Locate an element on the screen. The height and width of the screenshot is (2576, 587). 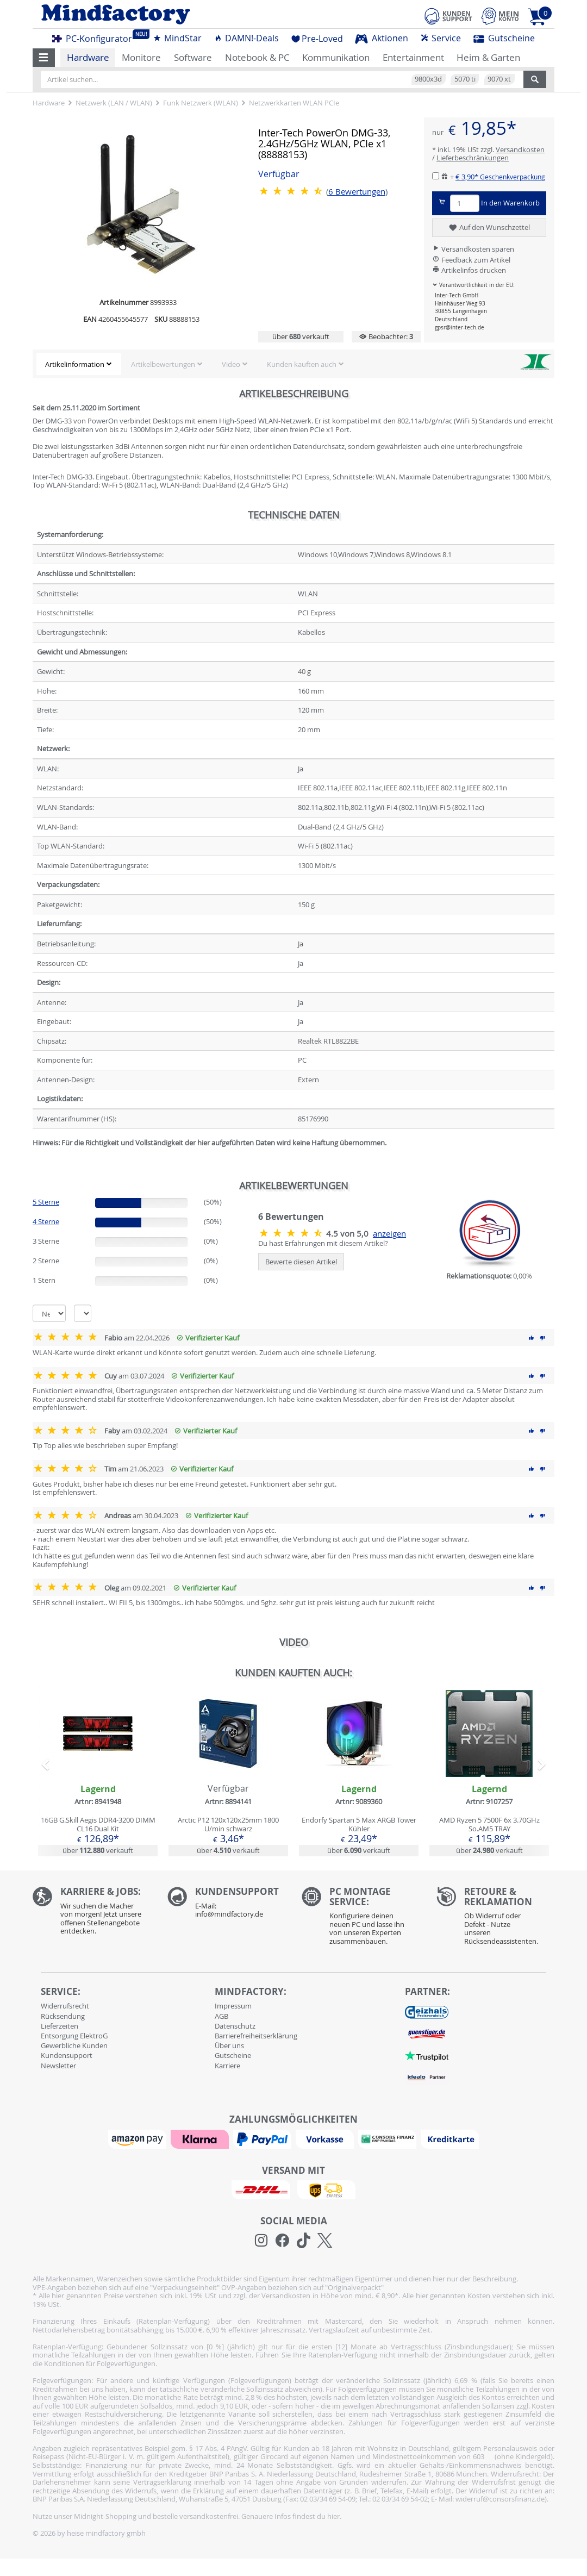
DAMN!-Deals is located at coordinates (246, 38).